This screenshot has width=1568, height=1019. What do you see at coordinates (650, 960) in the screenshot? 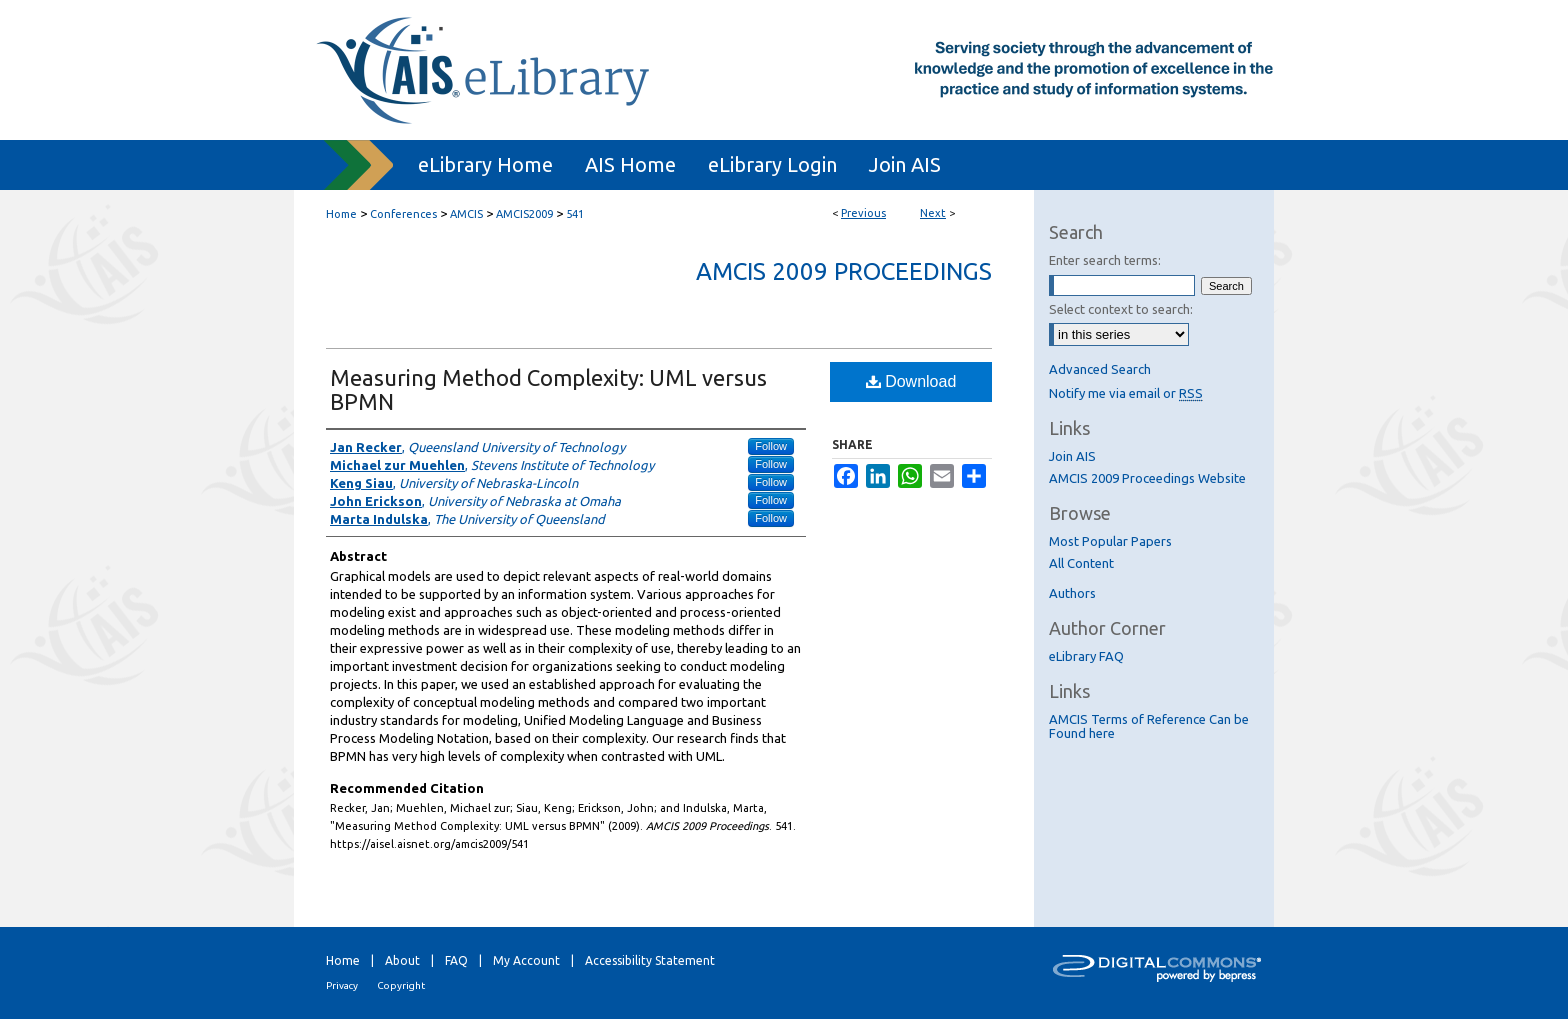
I see `Accessibility Statement` at bounding box center [650, 960].